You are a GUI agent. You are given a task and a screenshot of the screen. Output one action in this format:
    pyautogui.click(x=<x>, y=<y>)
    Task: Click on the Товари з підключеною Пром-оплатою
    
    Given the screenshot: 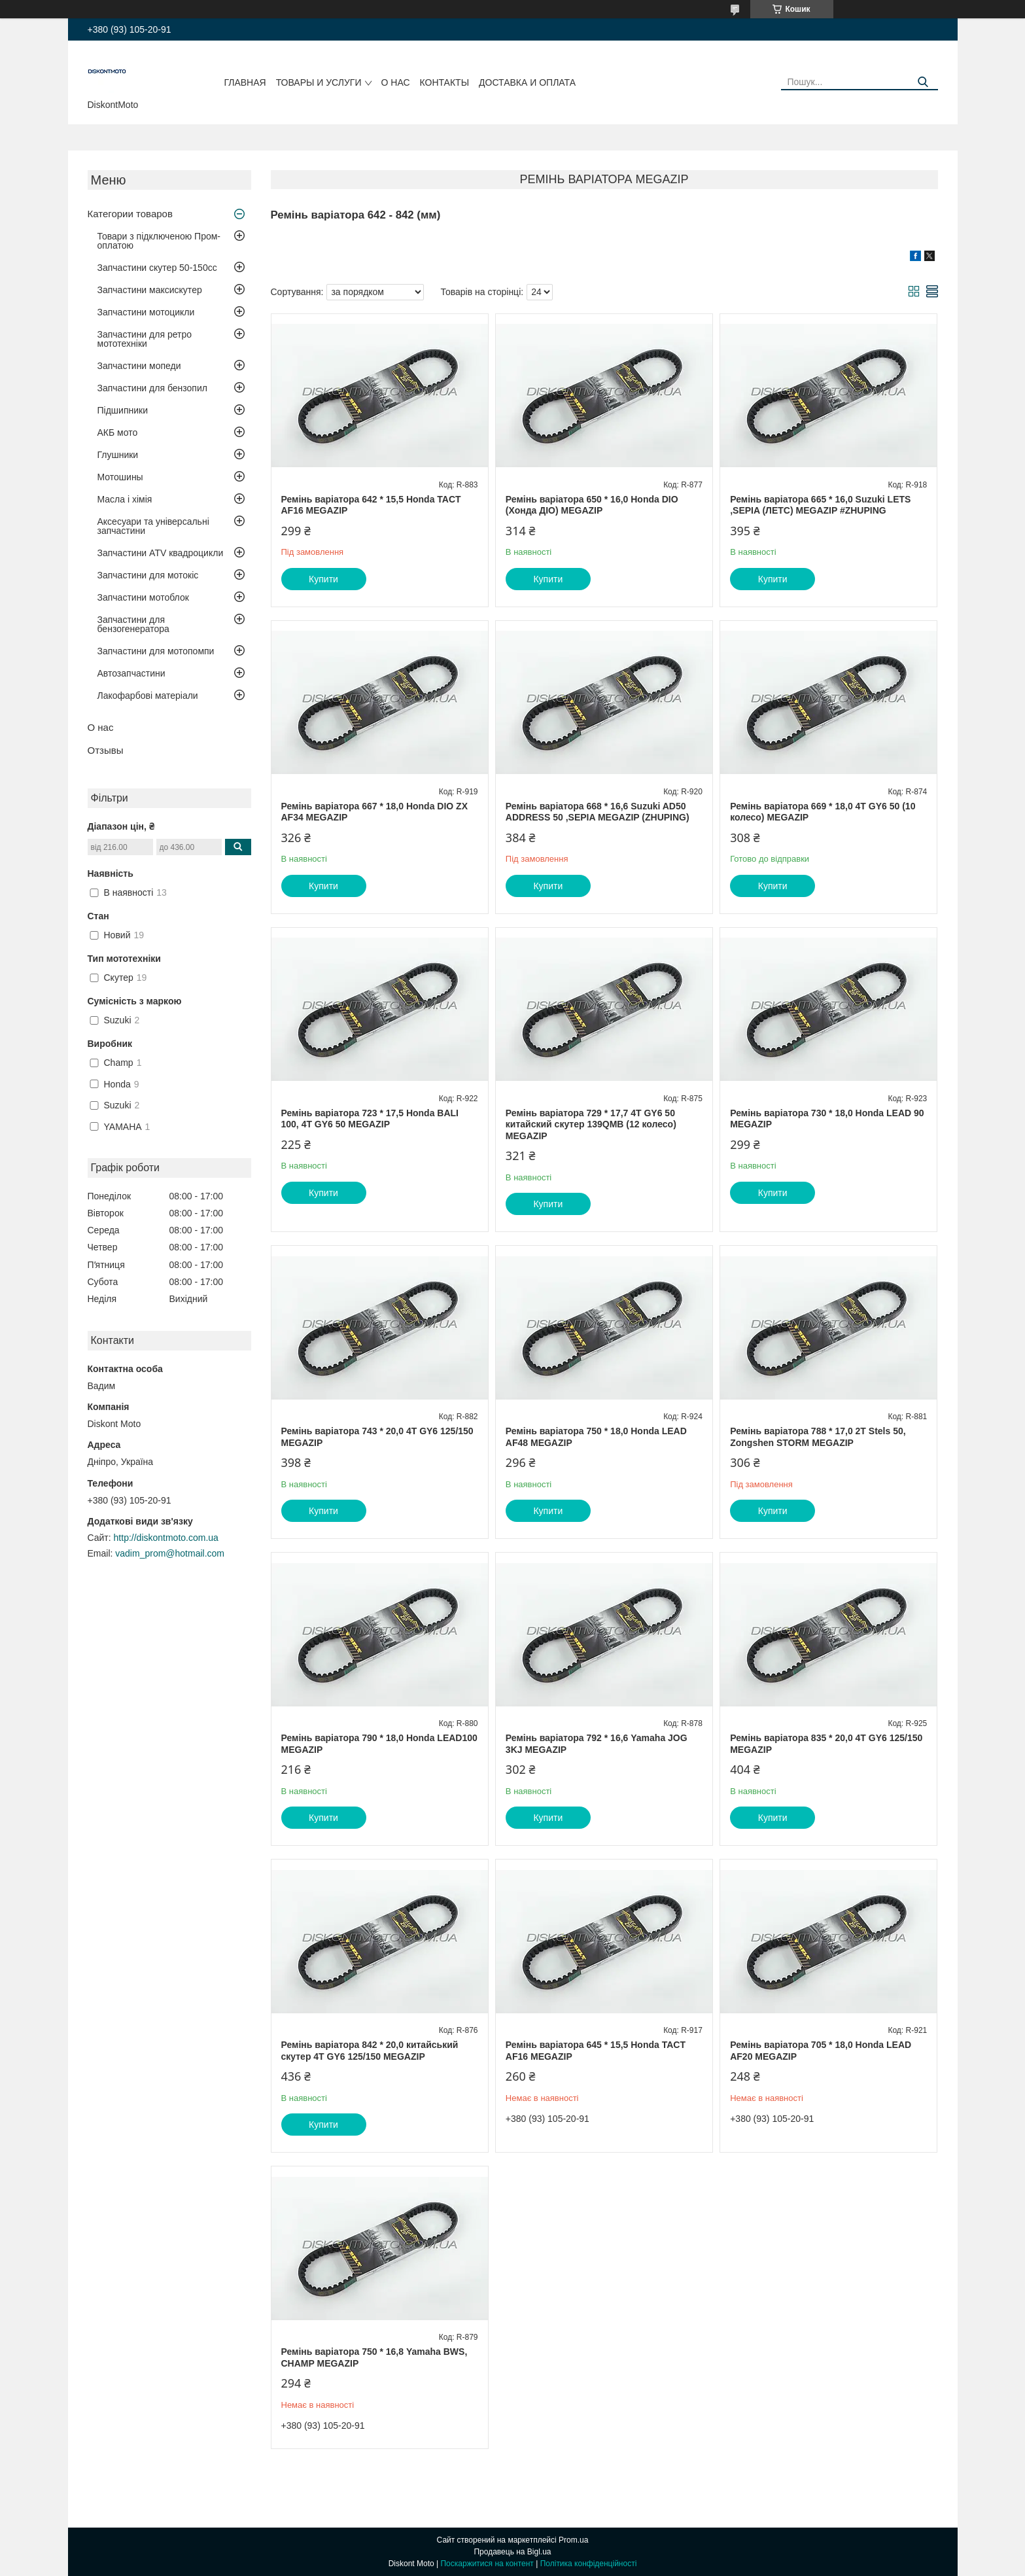 What is the action you would take?
    pyautogui.click(x=159, y=241)
    